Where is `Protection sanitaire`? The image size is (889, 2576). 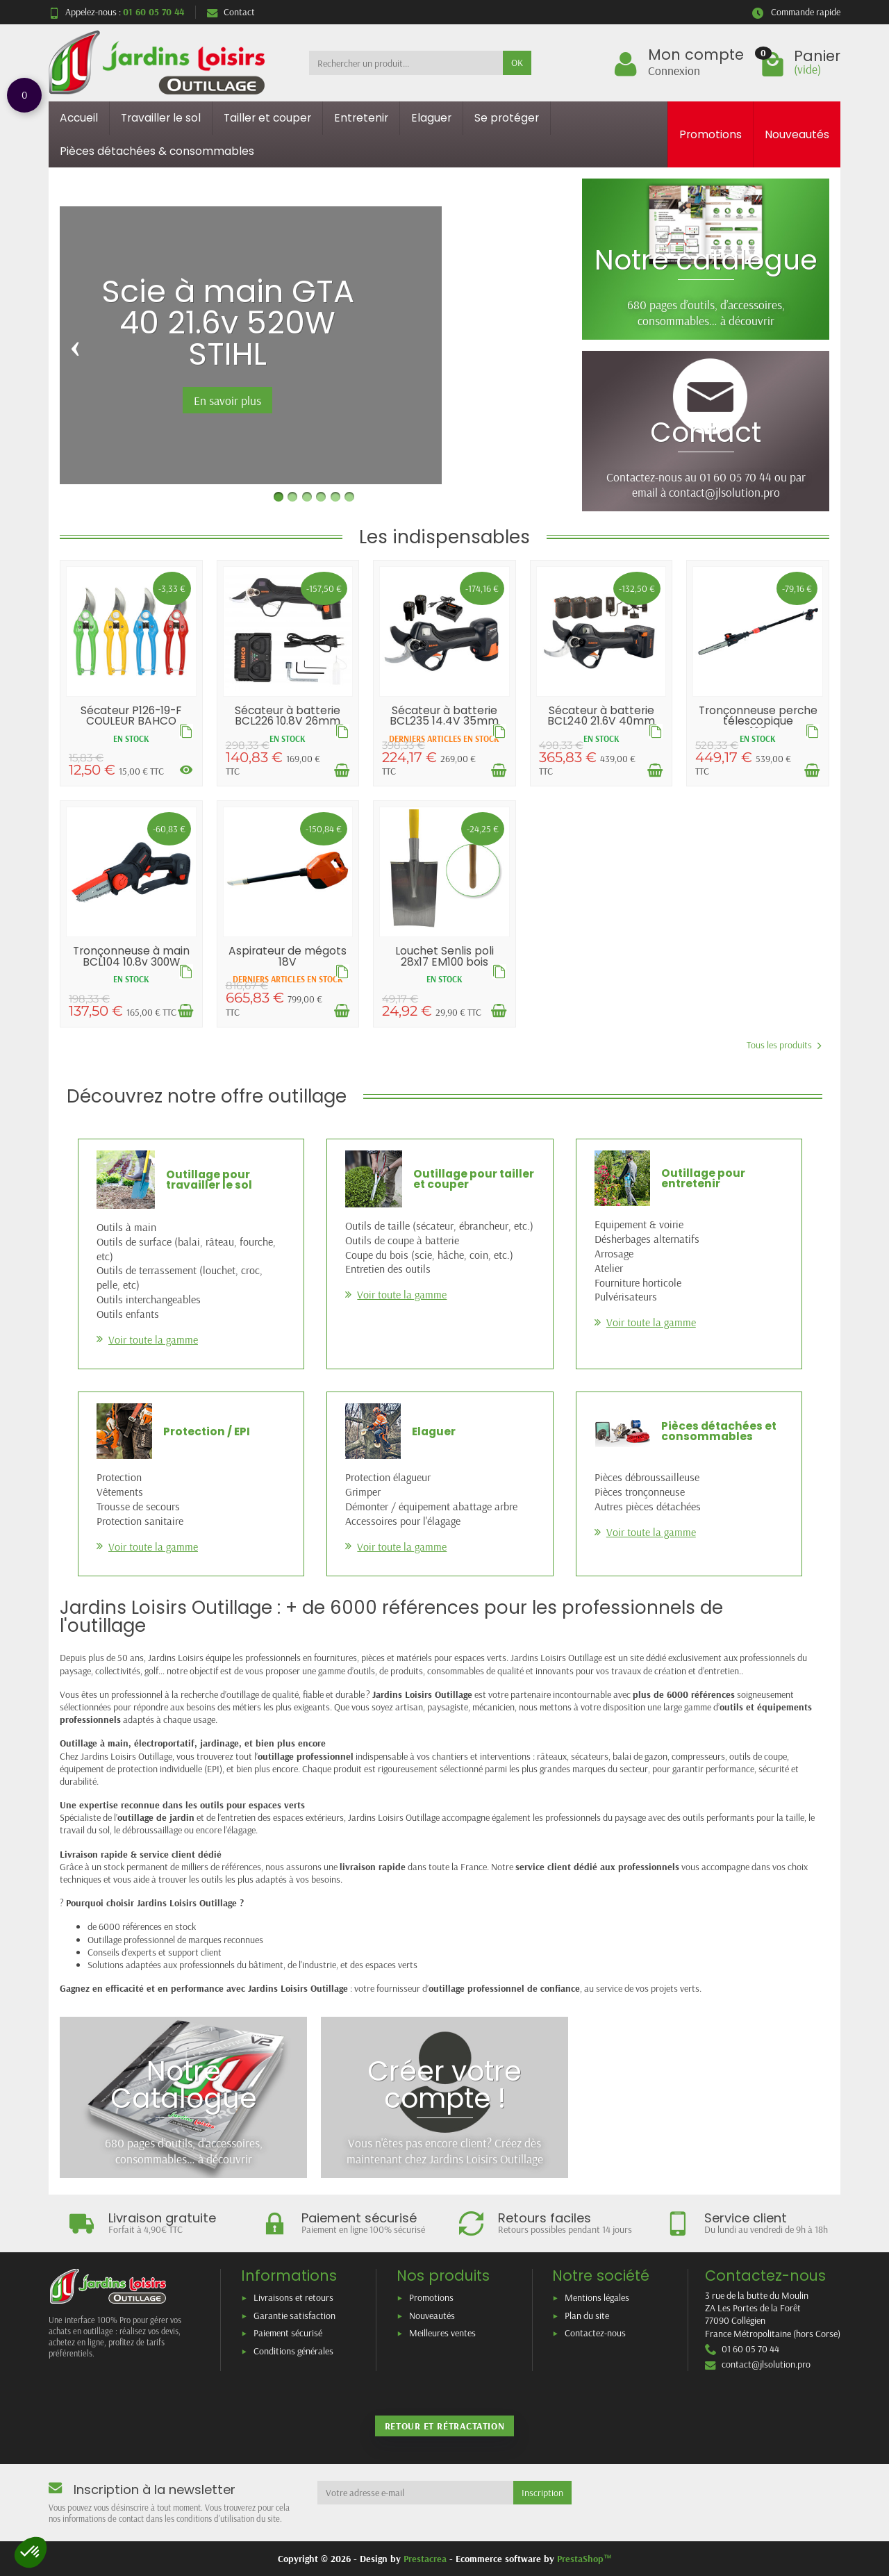 Protection sanitaire is located at coordinates (140, 1521).